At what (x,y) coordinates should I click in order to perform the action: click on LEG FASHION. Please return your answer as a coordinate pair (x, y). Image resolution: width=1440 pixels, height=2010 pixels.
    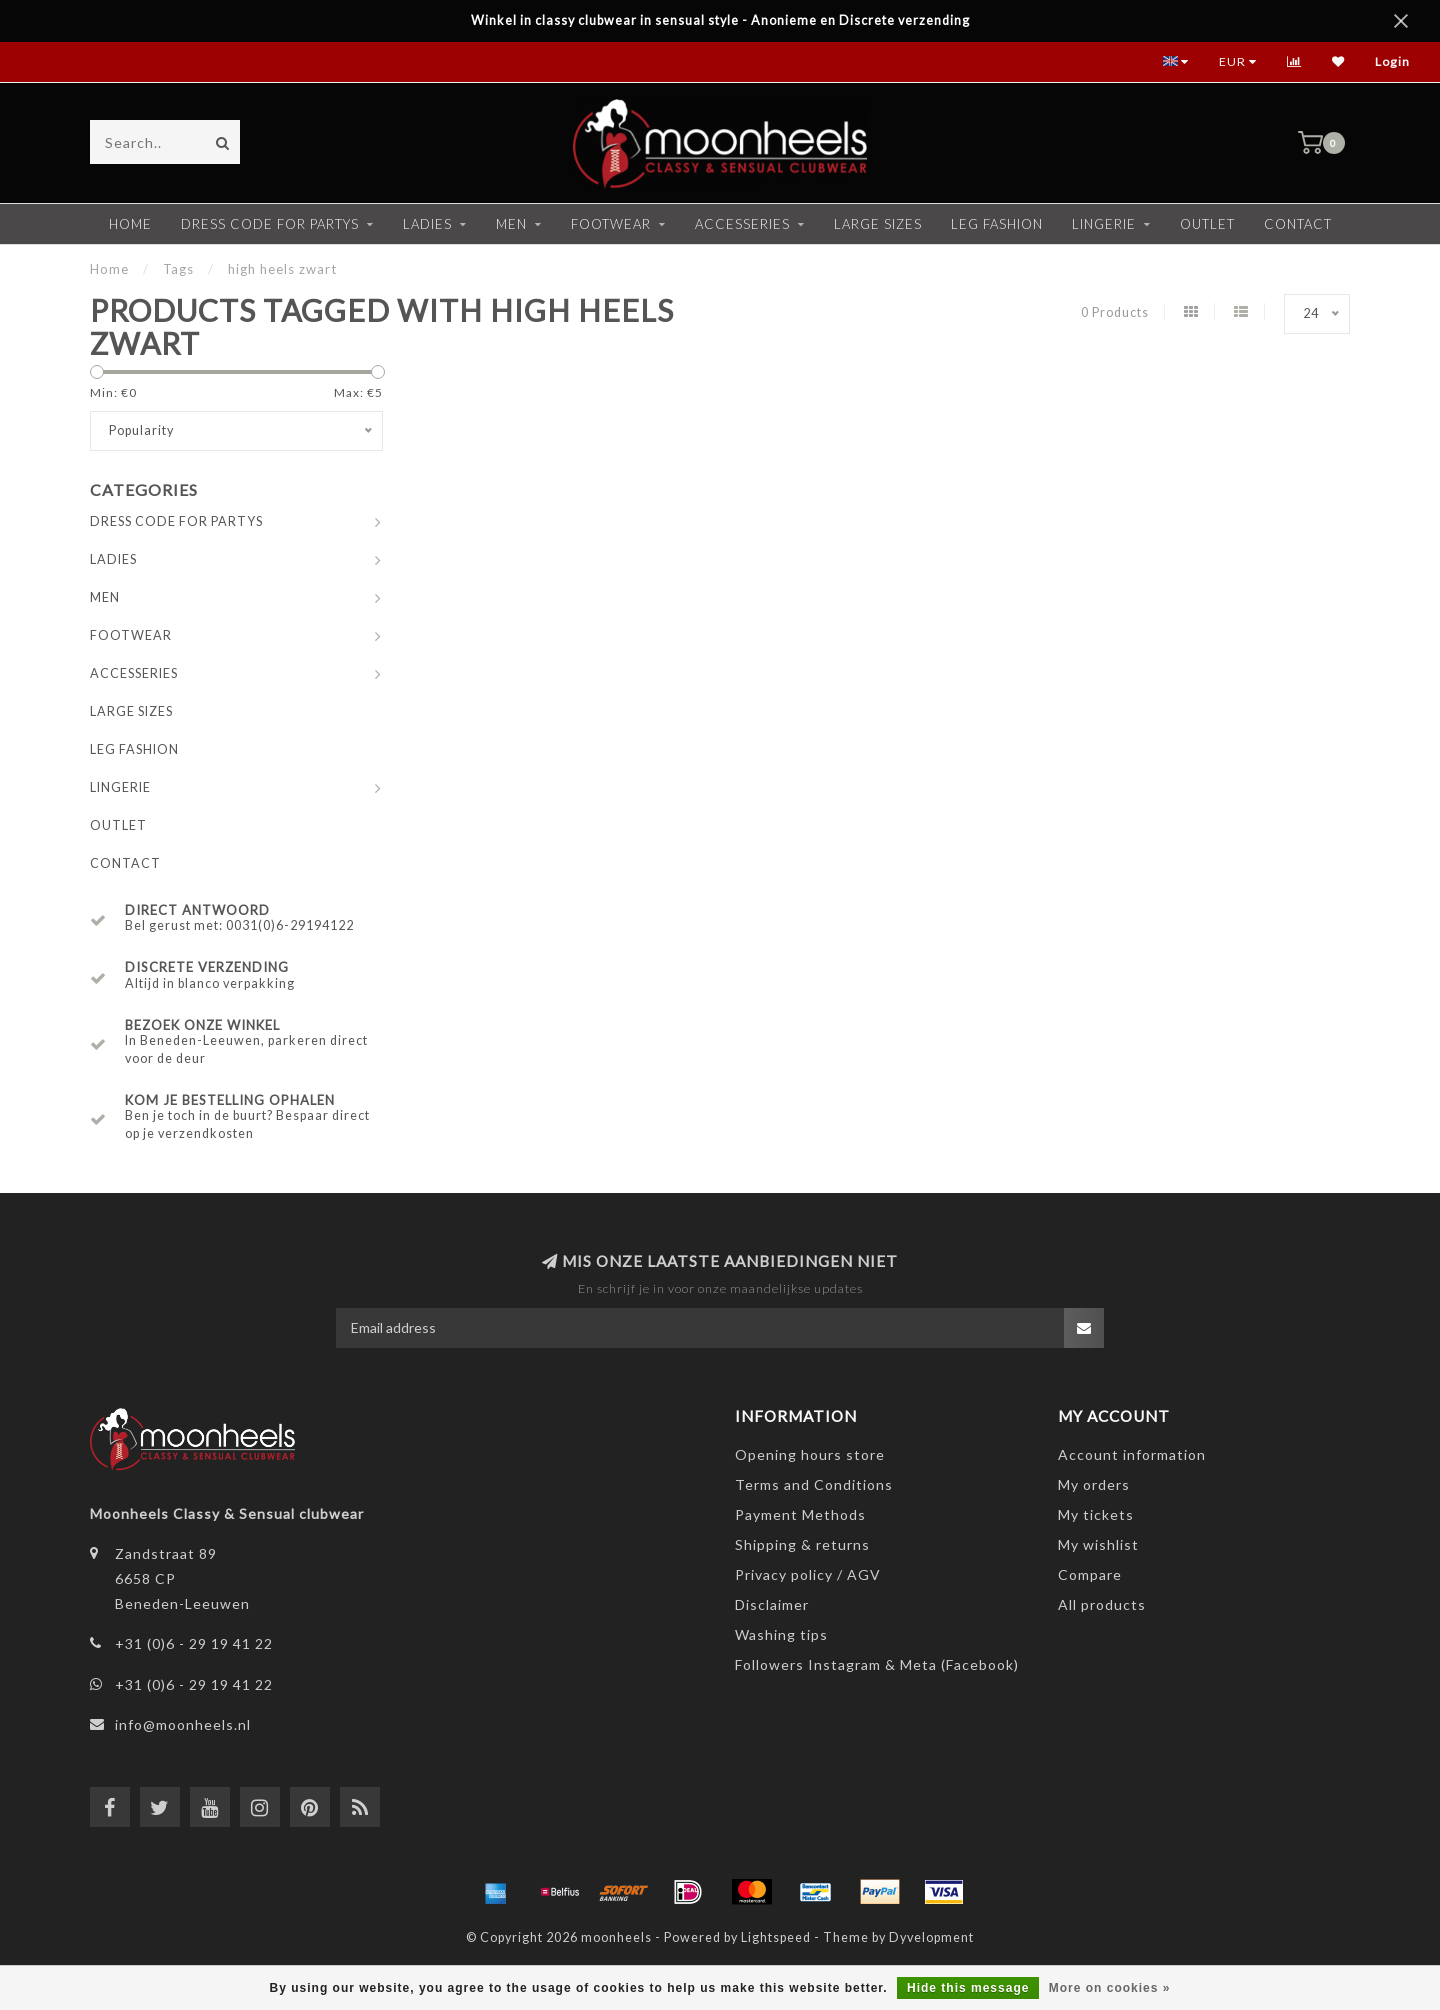
    Looking at the image, I should click on (997, 224).